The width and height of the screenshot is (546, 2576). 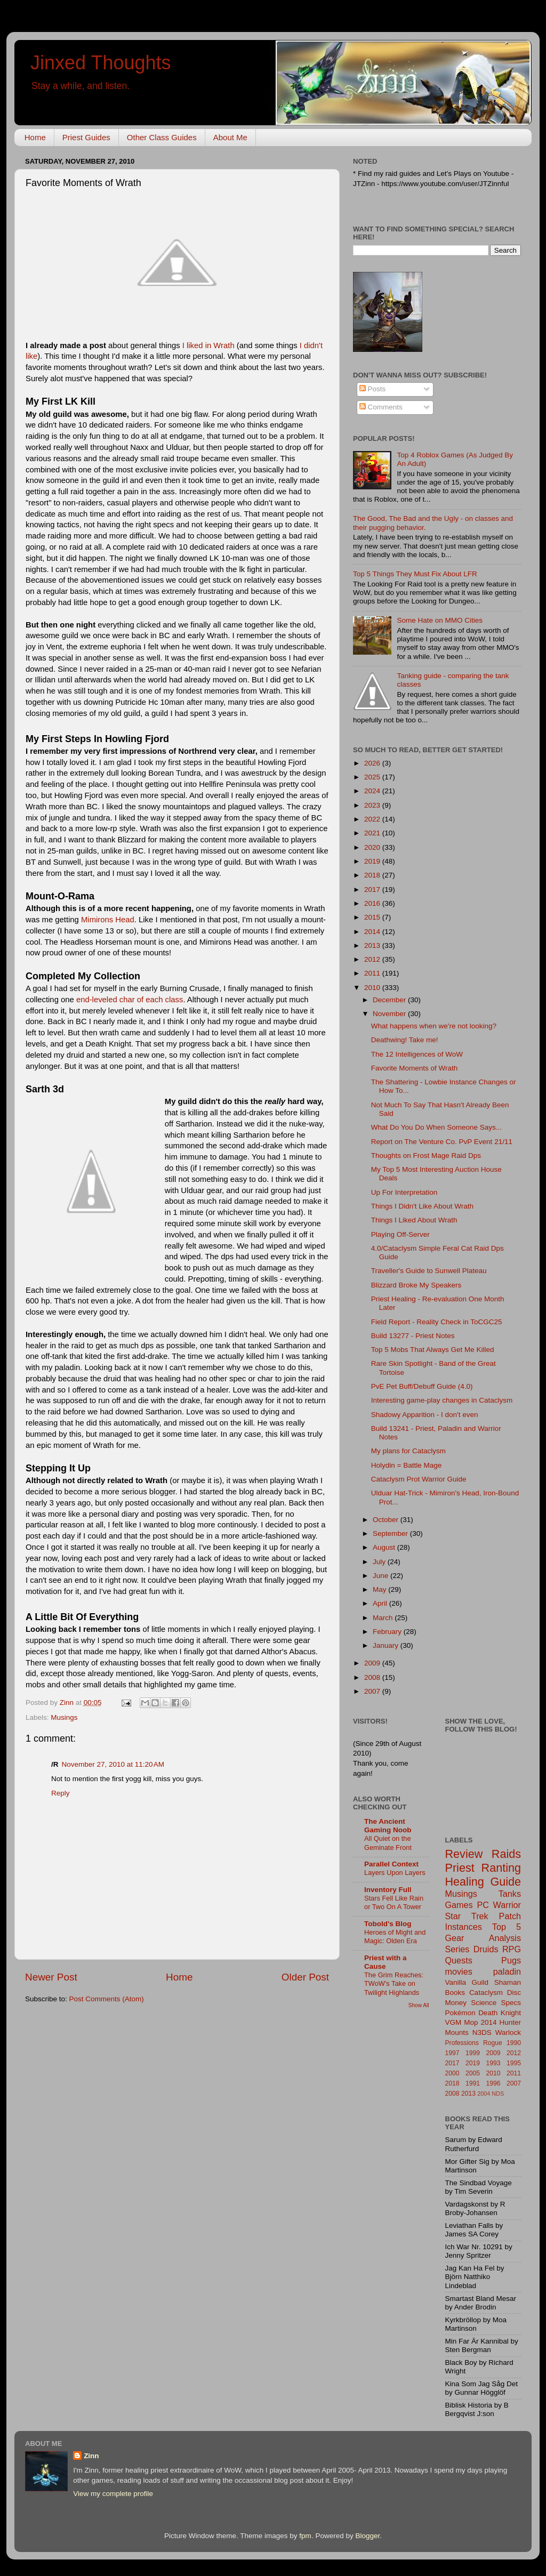 I want to click on Show All, so click(x=418, y=2005).